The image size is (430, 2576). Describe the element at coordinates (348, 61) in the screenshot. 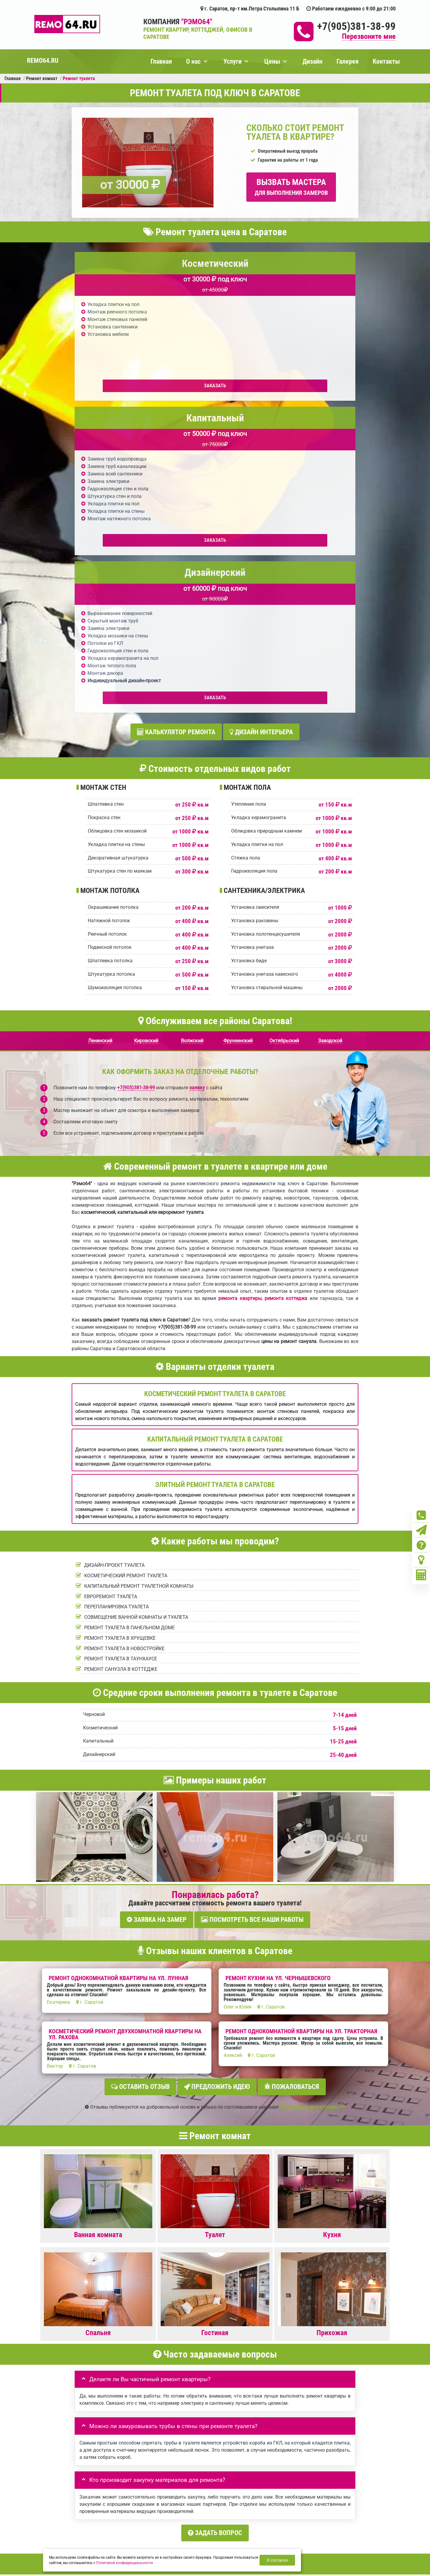

I see `Галерея` at that location.